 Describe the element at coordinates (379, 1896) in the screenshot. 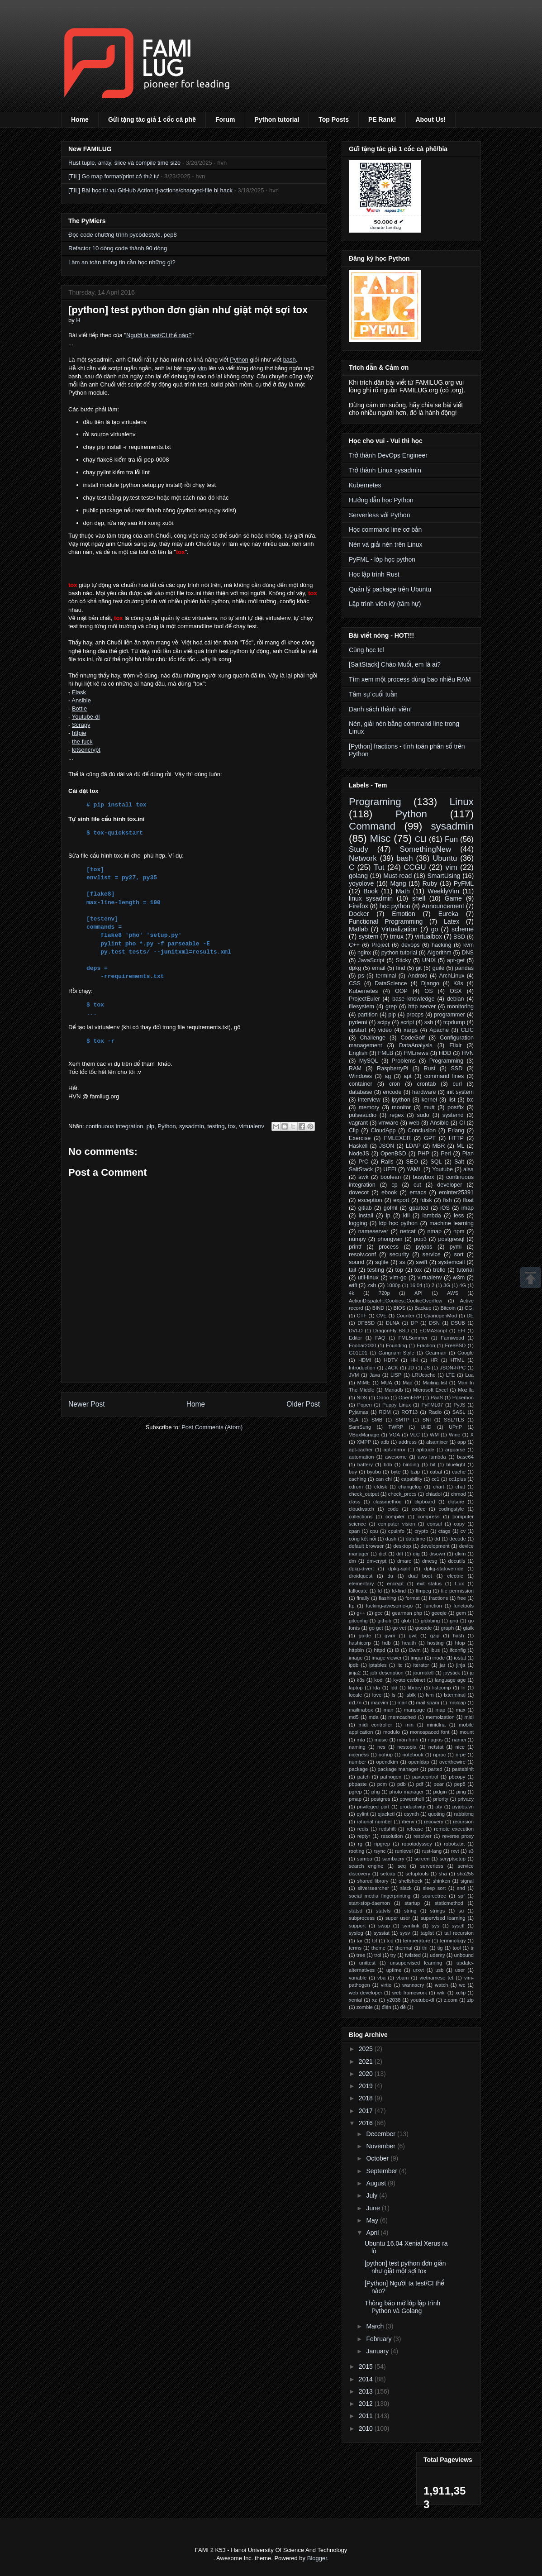

I see `social media fingerprinting` at that location.